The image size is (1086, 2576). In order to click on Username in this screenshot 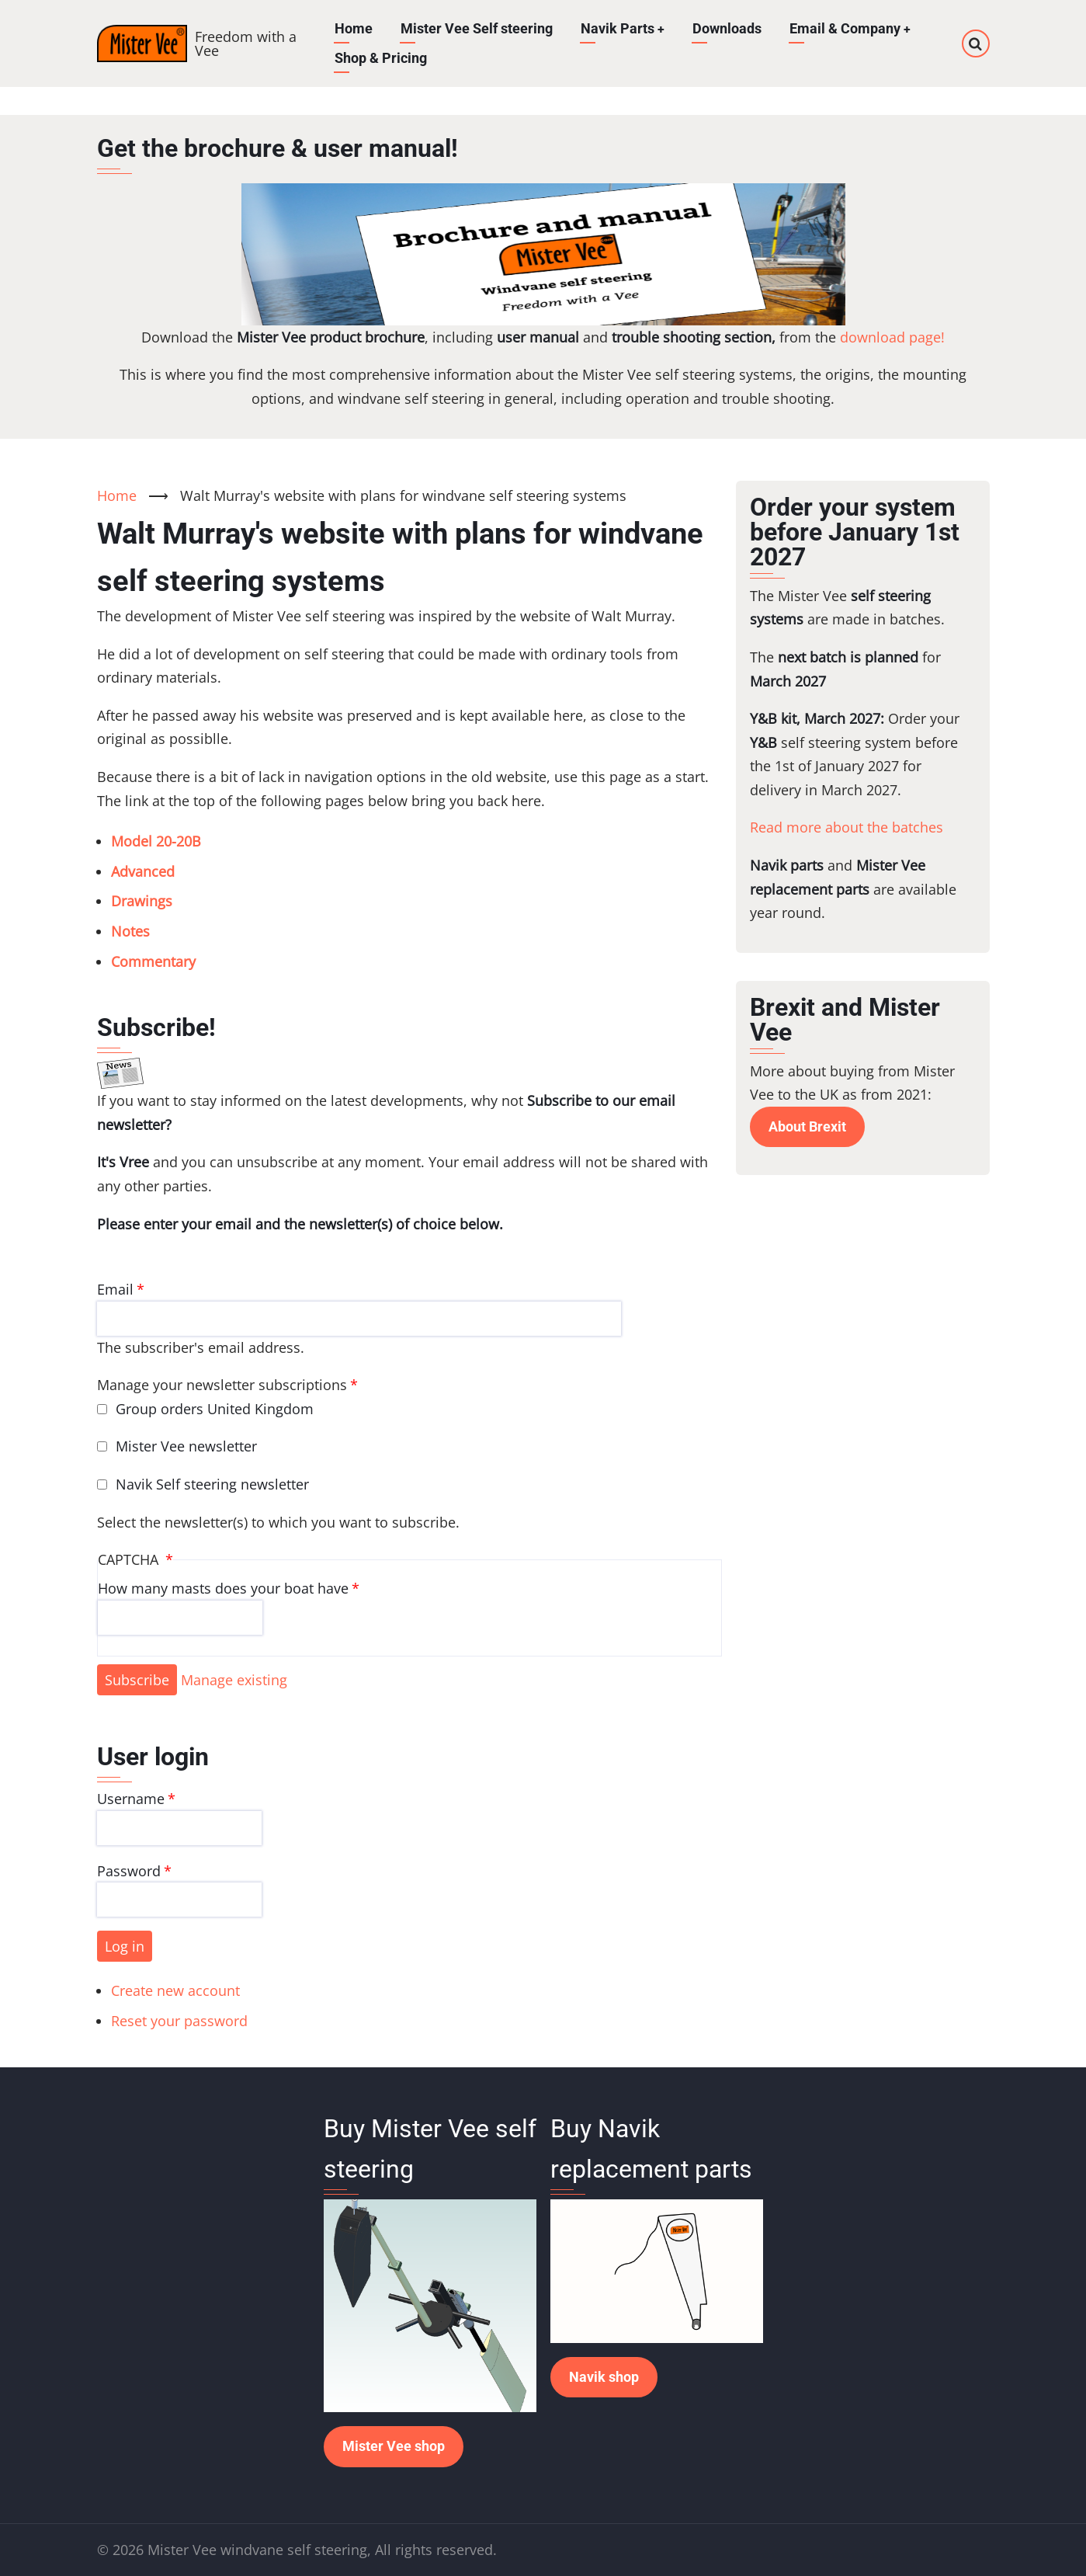, I will do `click(131, 1798)`.